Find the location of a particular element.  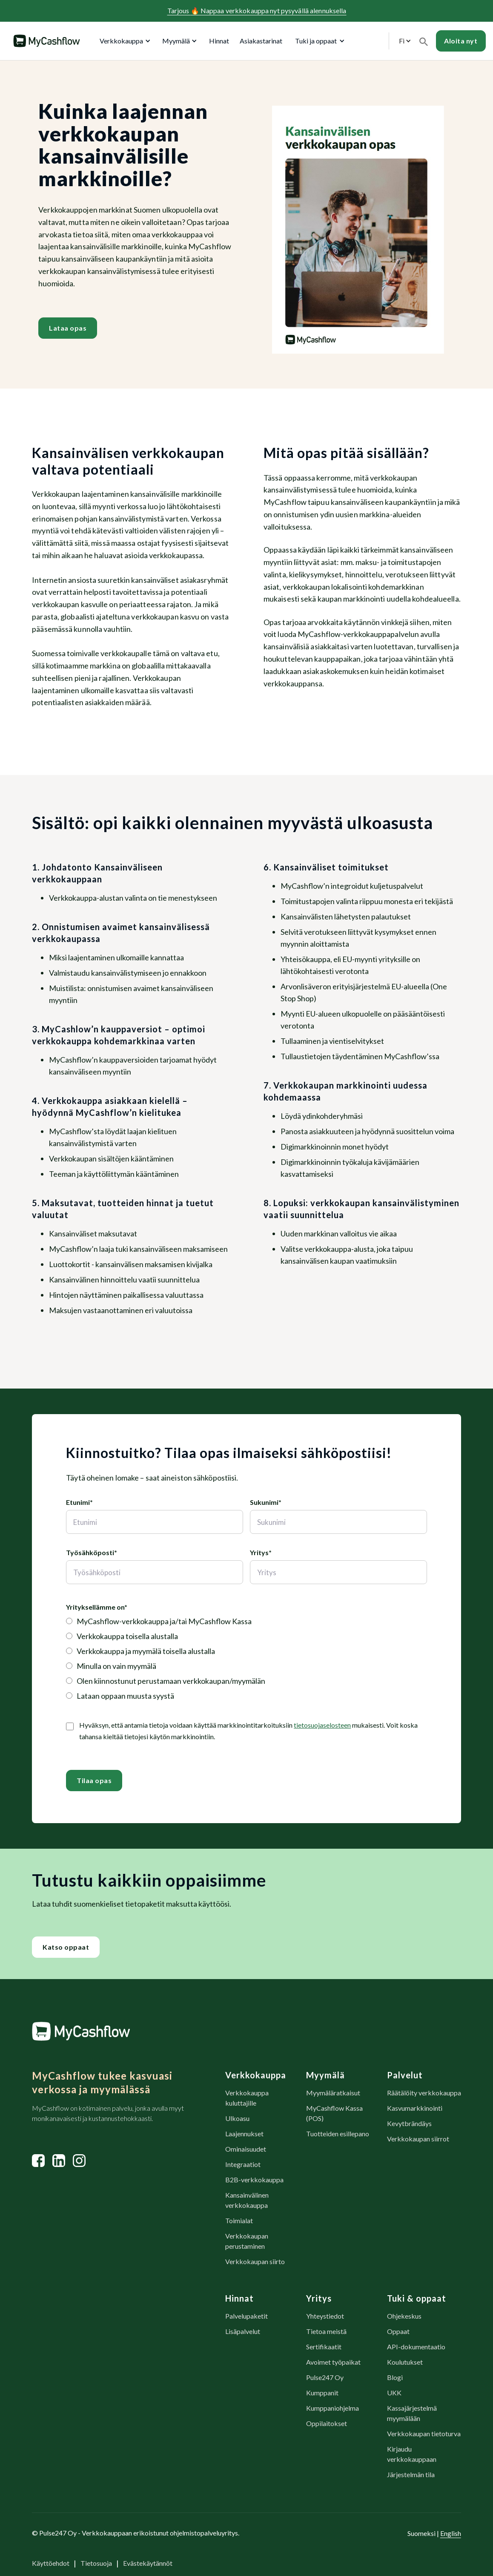

Kassajärjestelmä myymälään is located at coordinates (412, 2413).